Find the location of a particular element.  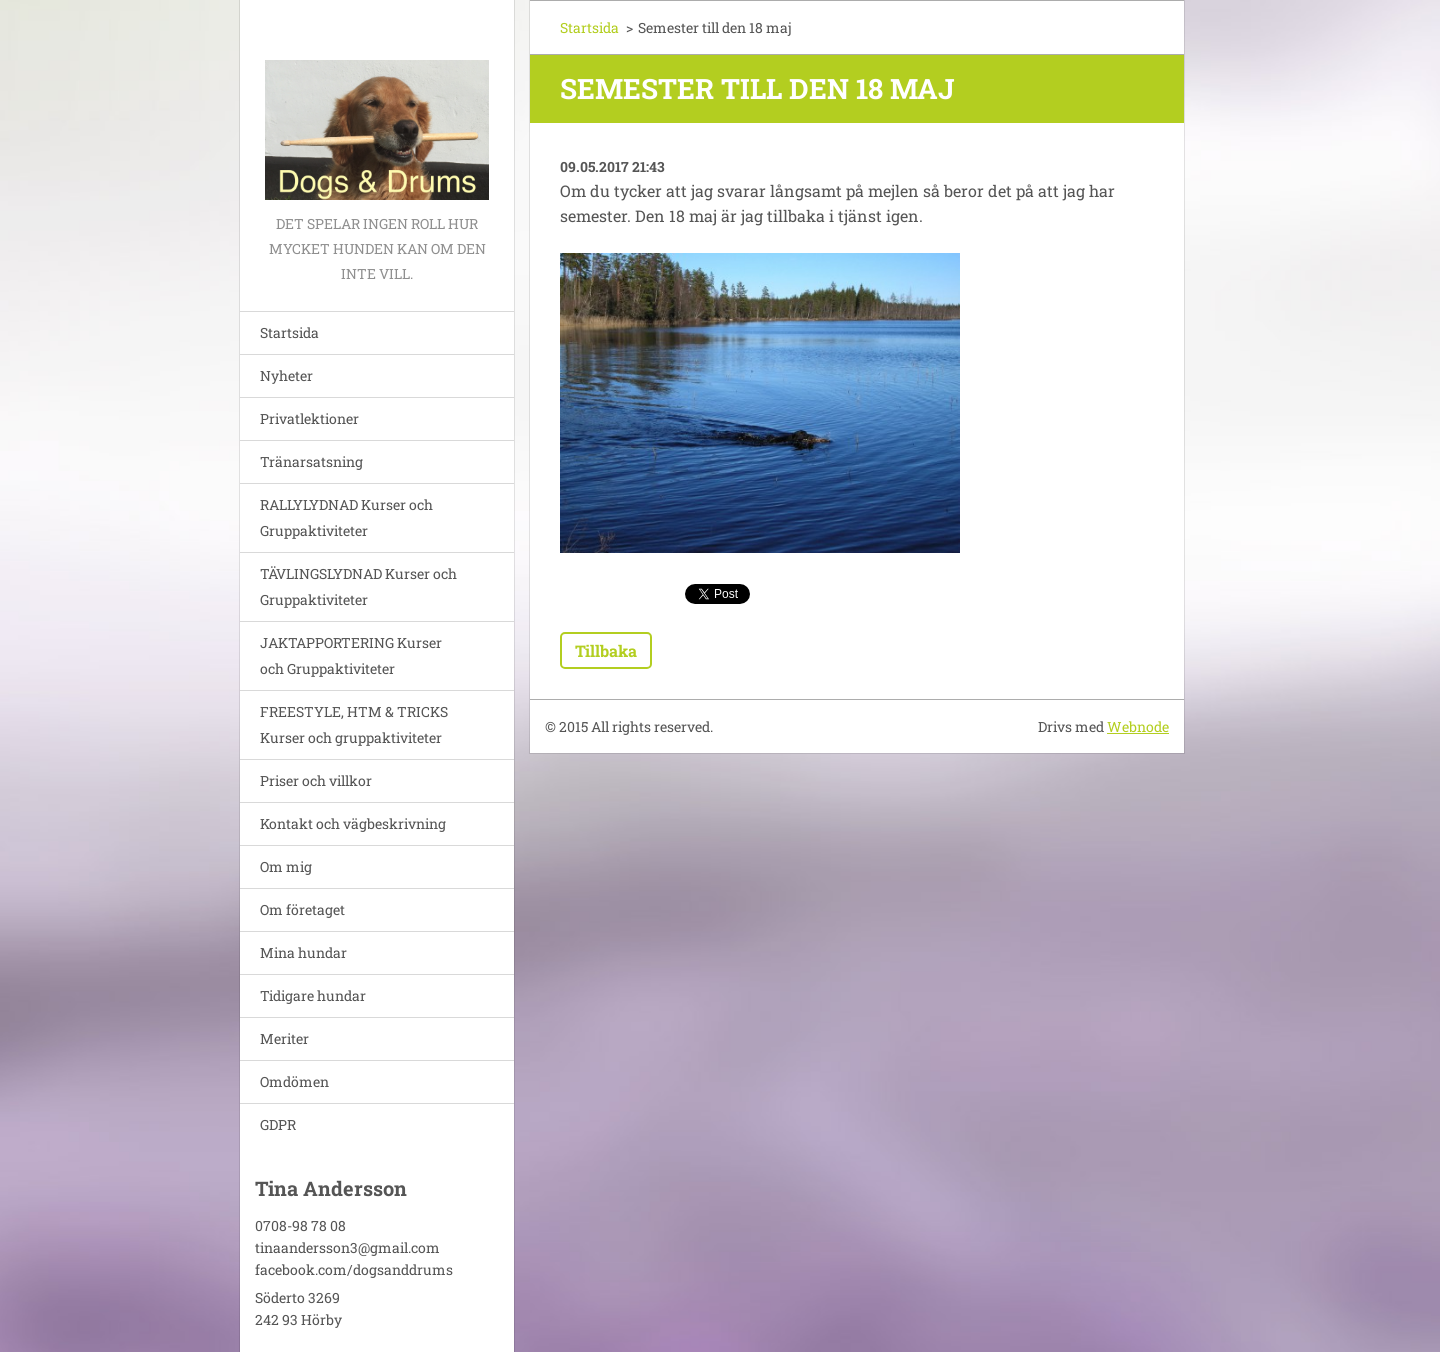

Om företaget is located at coordinates (302, 909).